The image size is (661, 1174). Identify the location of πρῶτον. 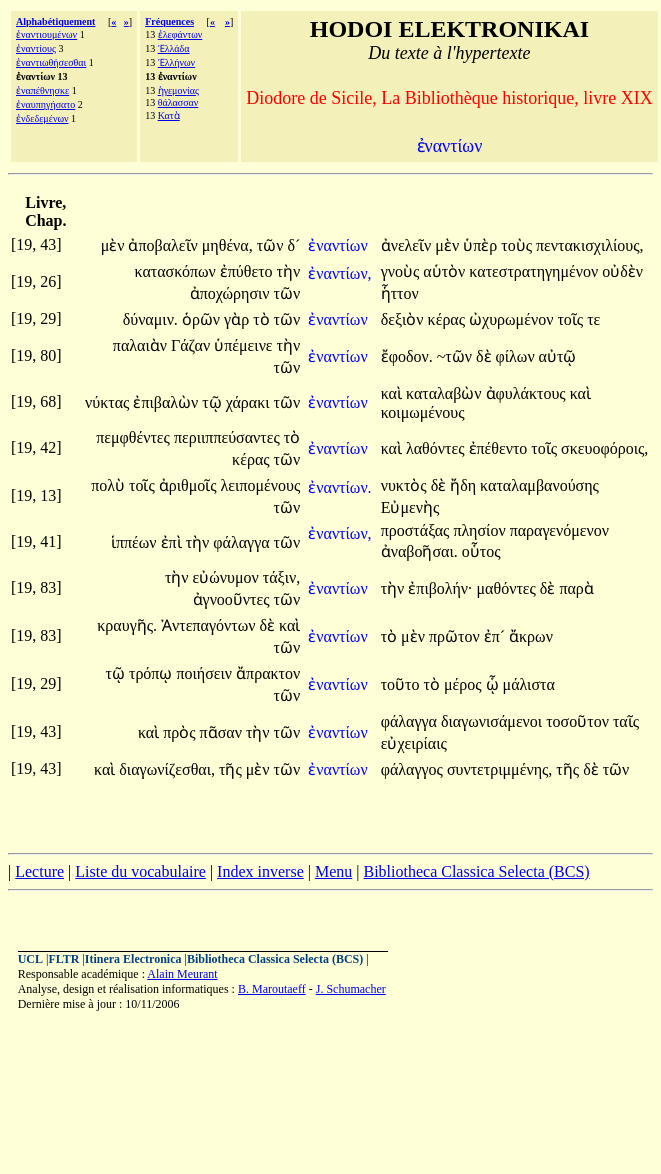
(456, 636).